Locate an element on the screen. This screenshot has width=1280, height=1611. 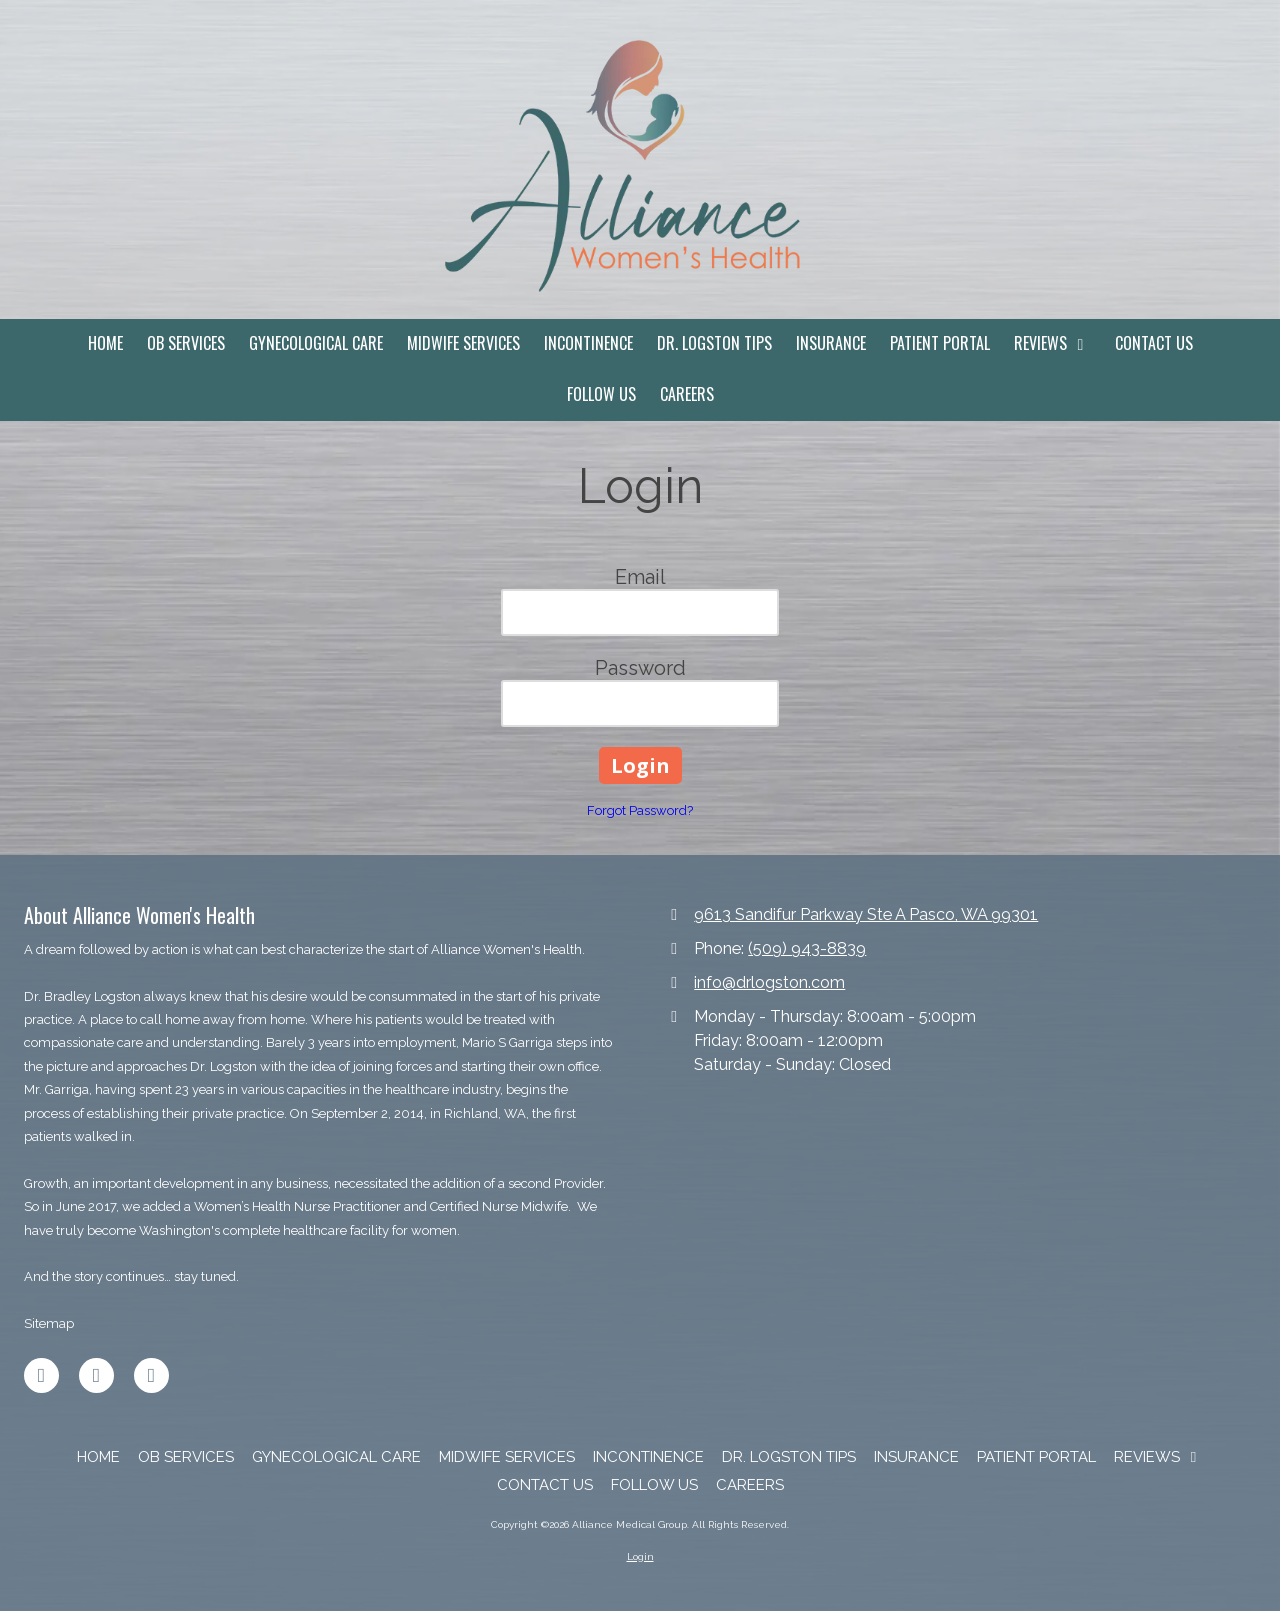
[PATIENT PORTAL (opens in new window)] is located at coordinates (940, 344).